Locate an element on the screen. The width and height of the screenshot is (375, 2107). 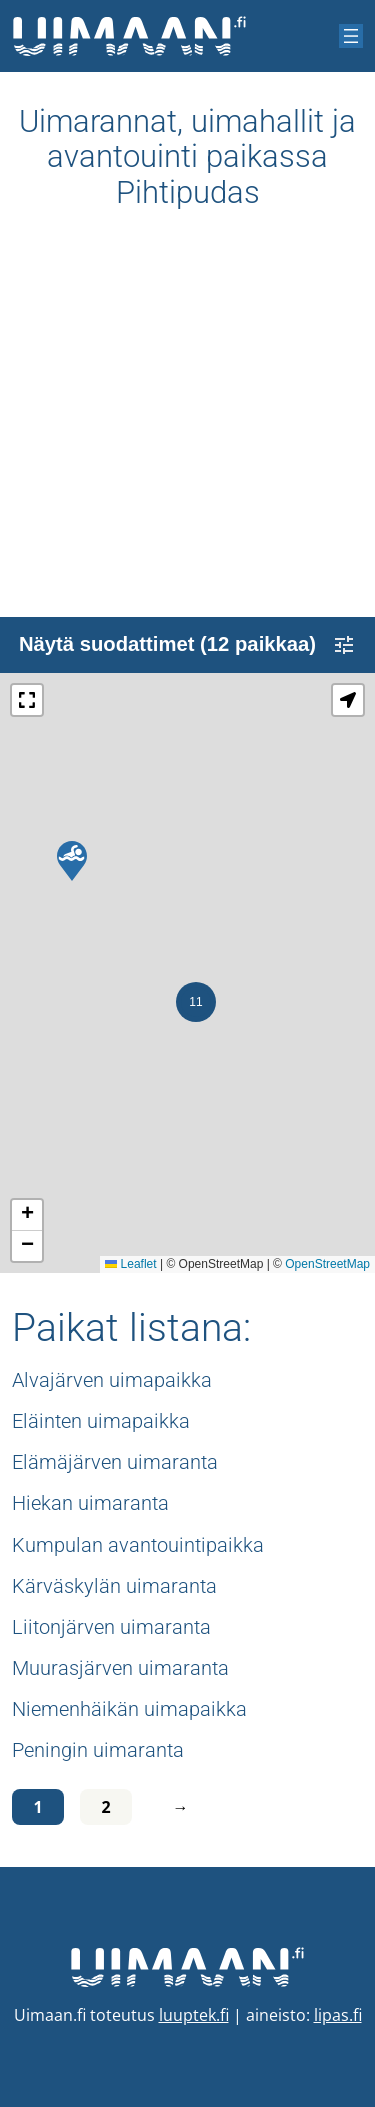
OpenStreetMap is located at coordinates (327, 1264).